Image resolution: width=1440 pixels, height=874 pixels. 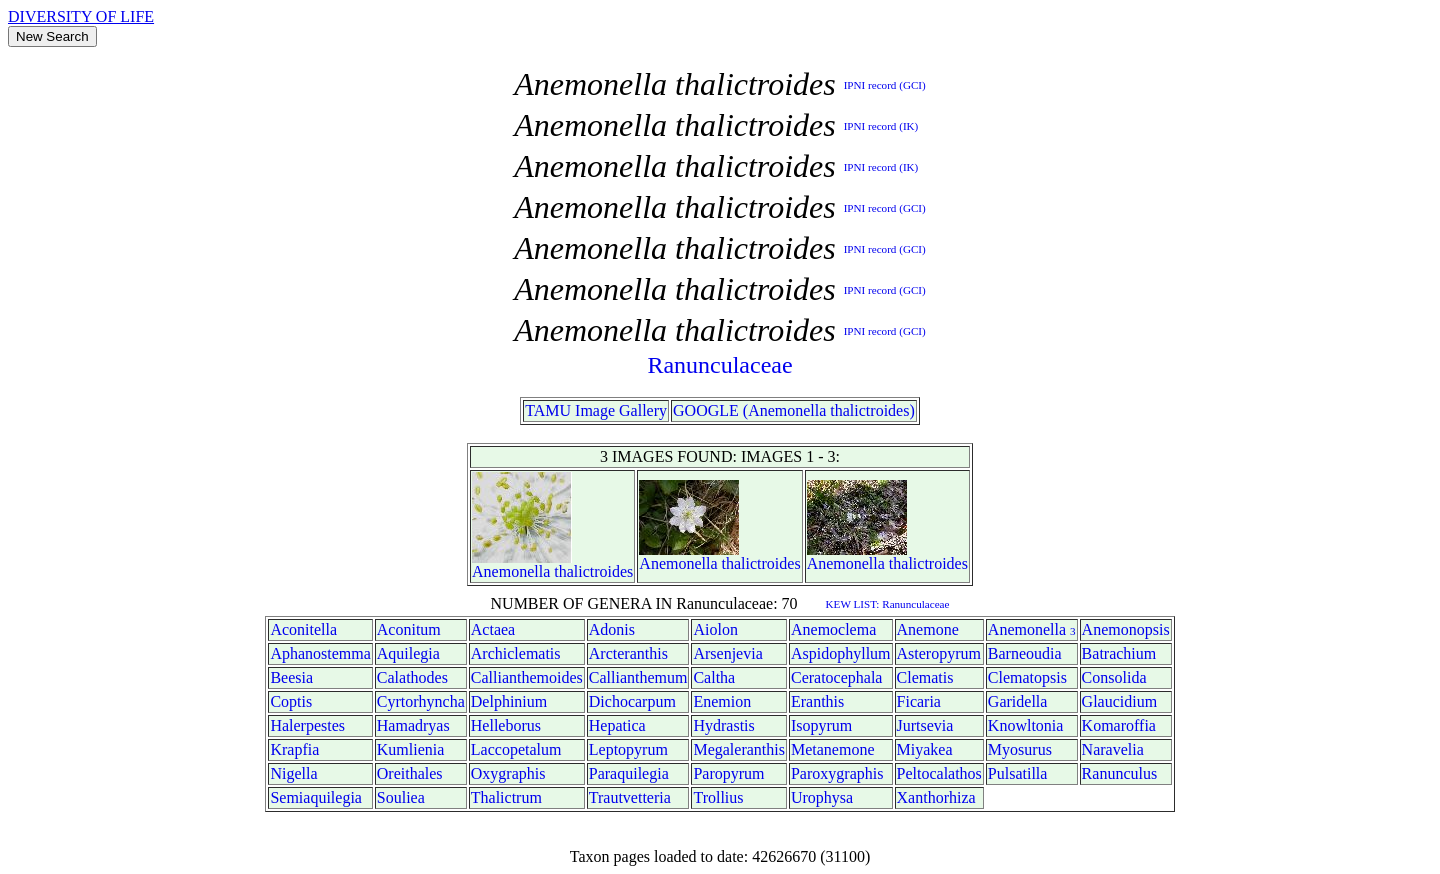 I want to click on Semiaquilegia, so click(x=316, y=797).